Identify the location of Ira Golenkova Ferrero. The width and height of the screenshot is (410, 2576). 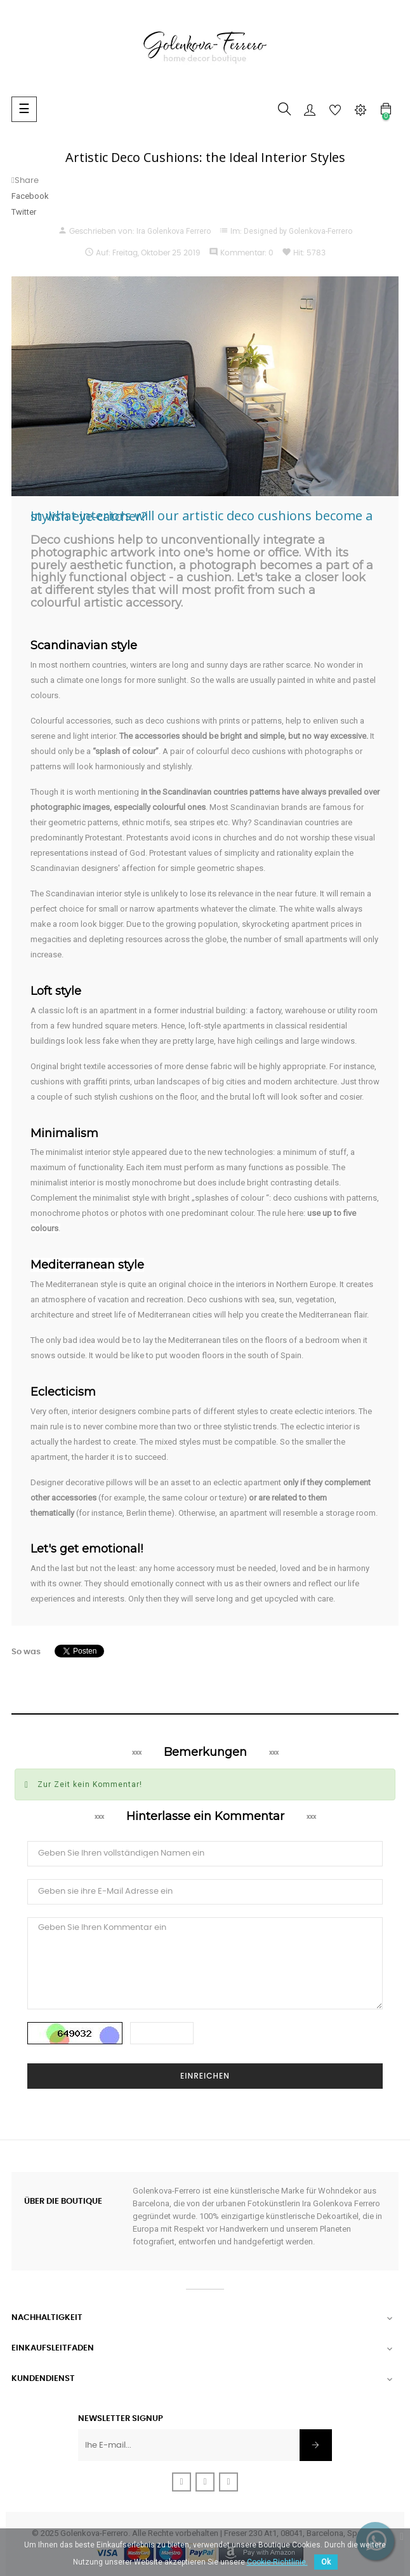
(173, 231).